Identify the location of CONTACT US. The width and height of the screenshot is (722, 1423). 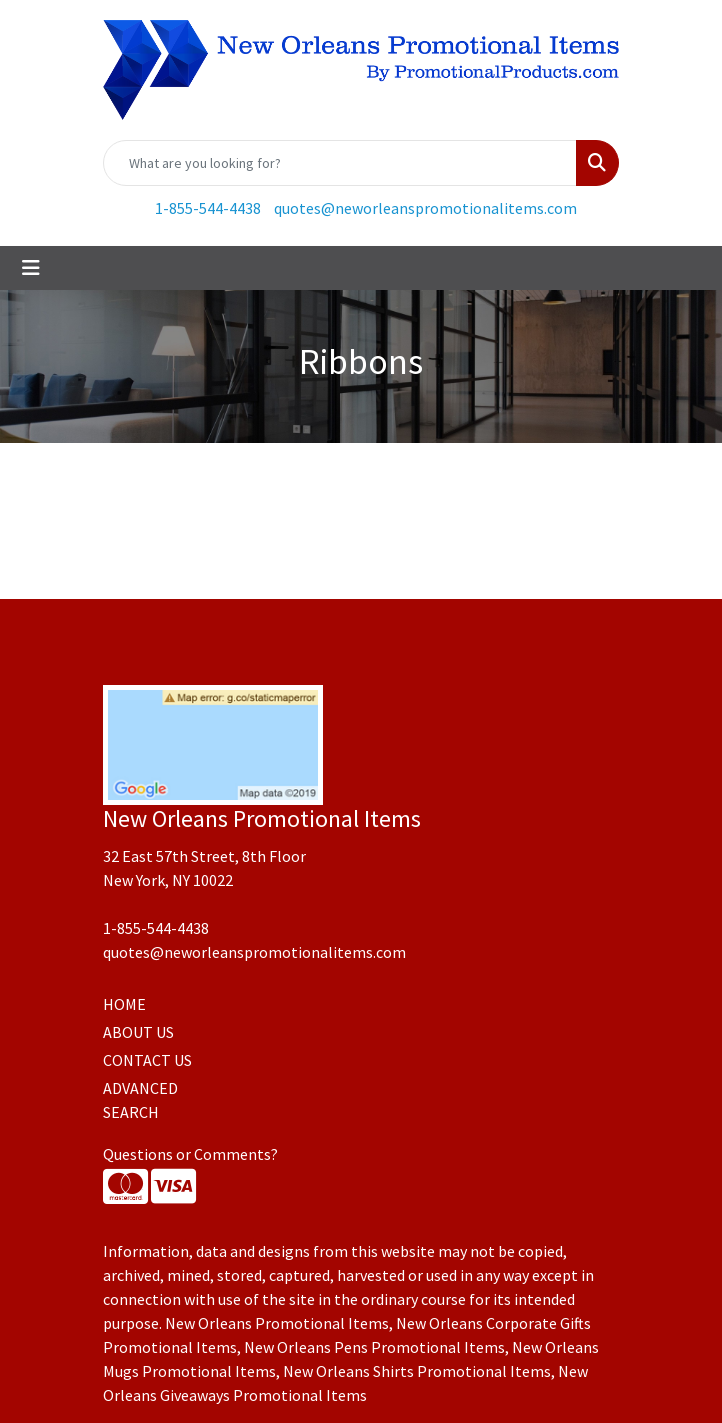
(147, 1060).